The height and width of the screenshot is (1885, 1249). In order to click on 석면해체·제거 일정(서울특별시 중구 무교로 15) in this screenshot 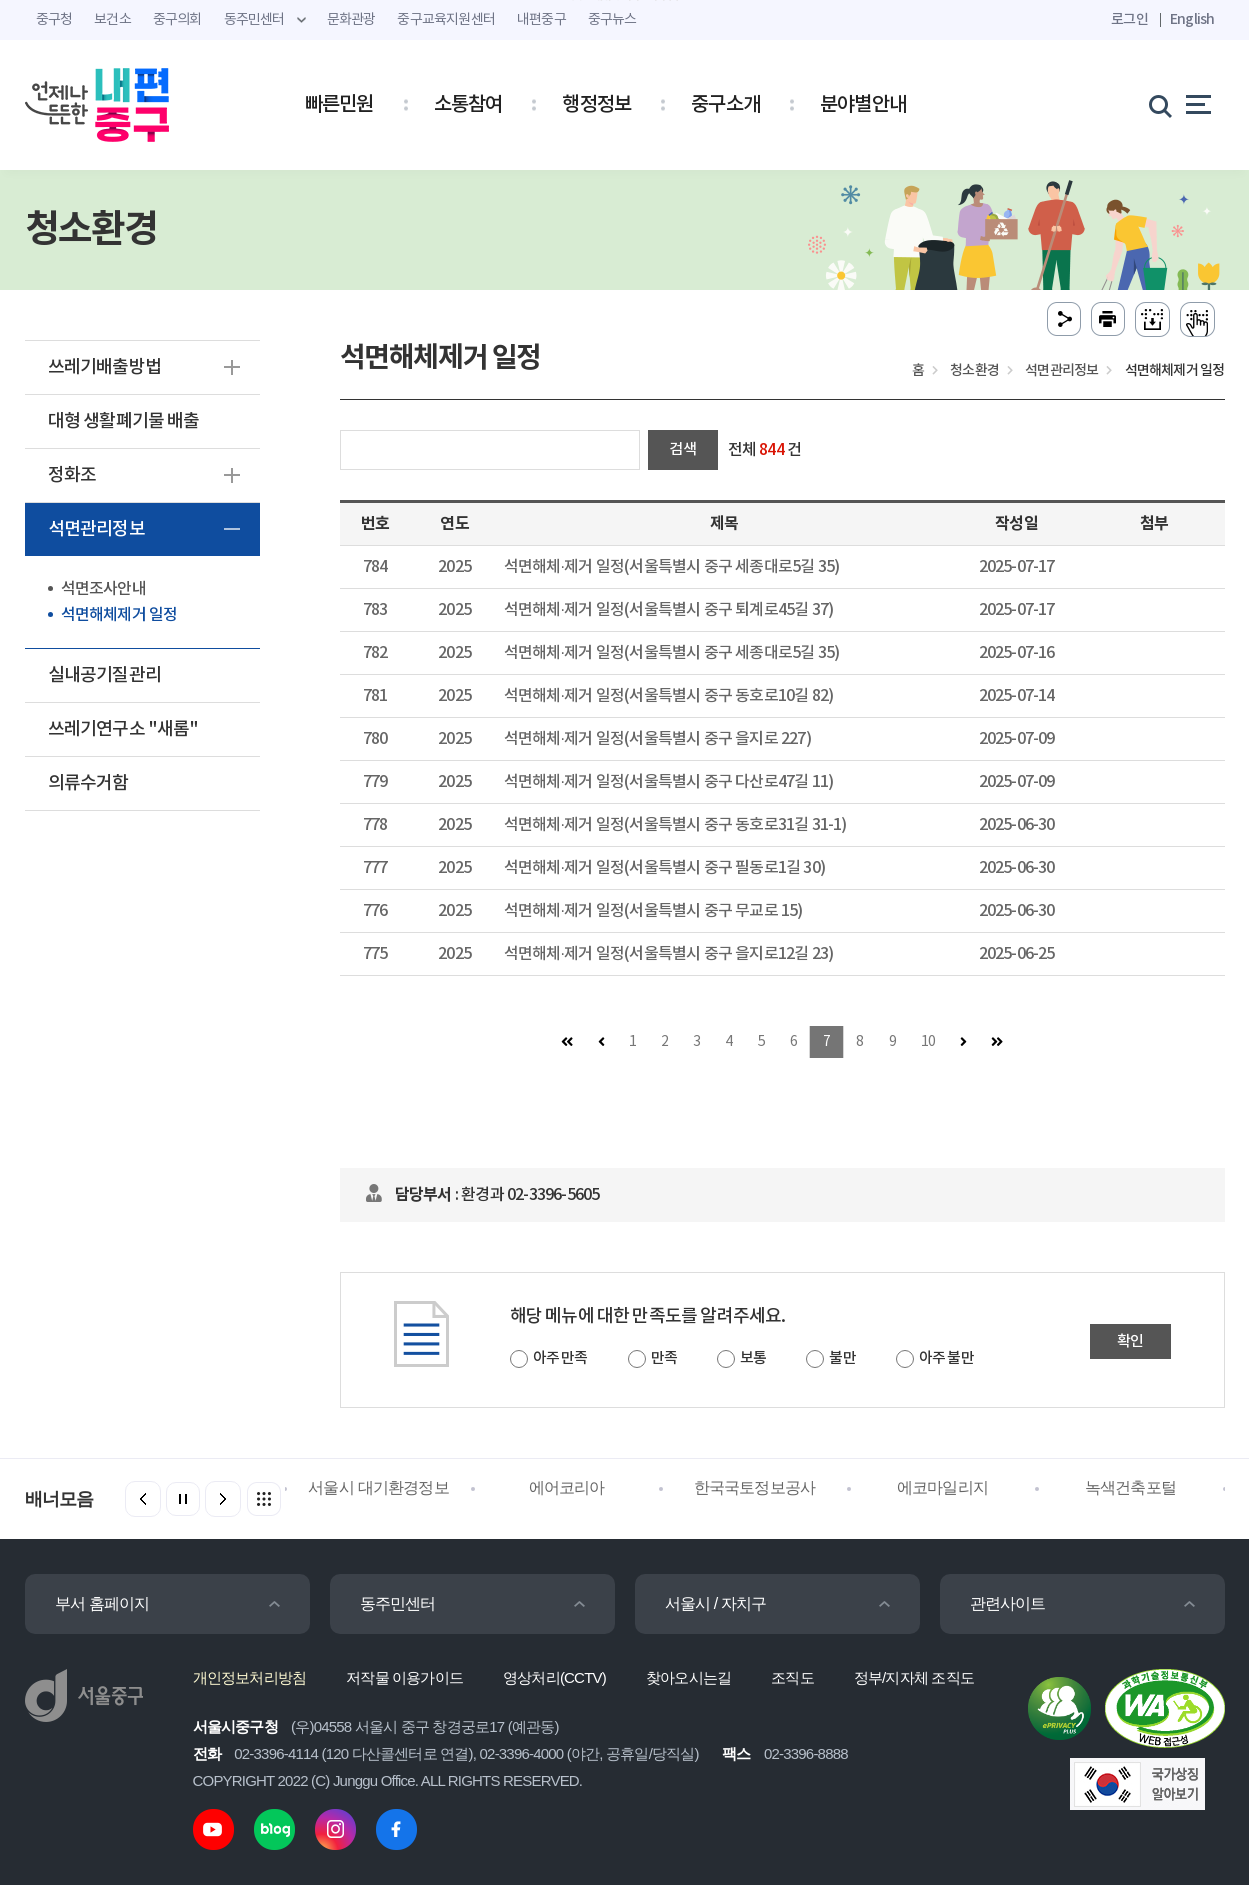, I will do `click(653, 911)`.